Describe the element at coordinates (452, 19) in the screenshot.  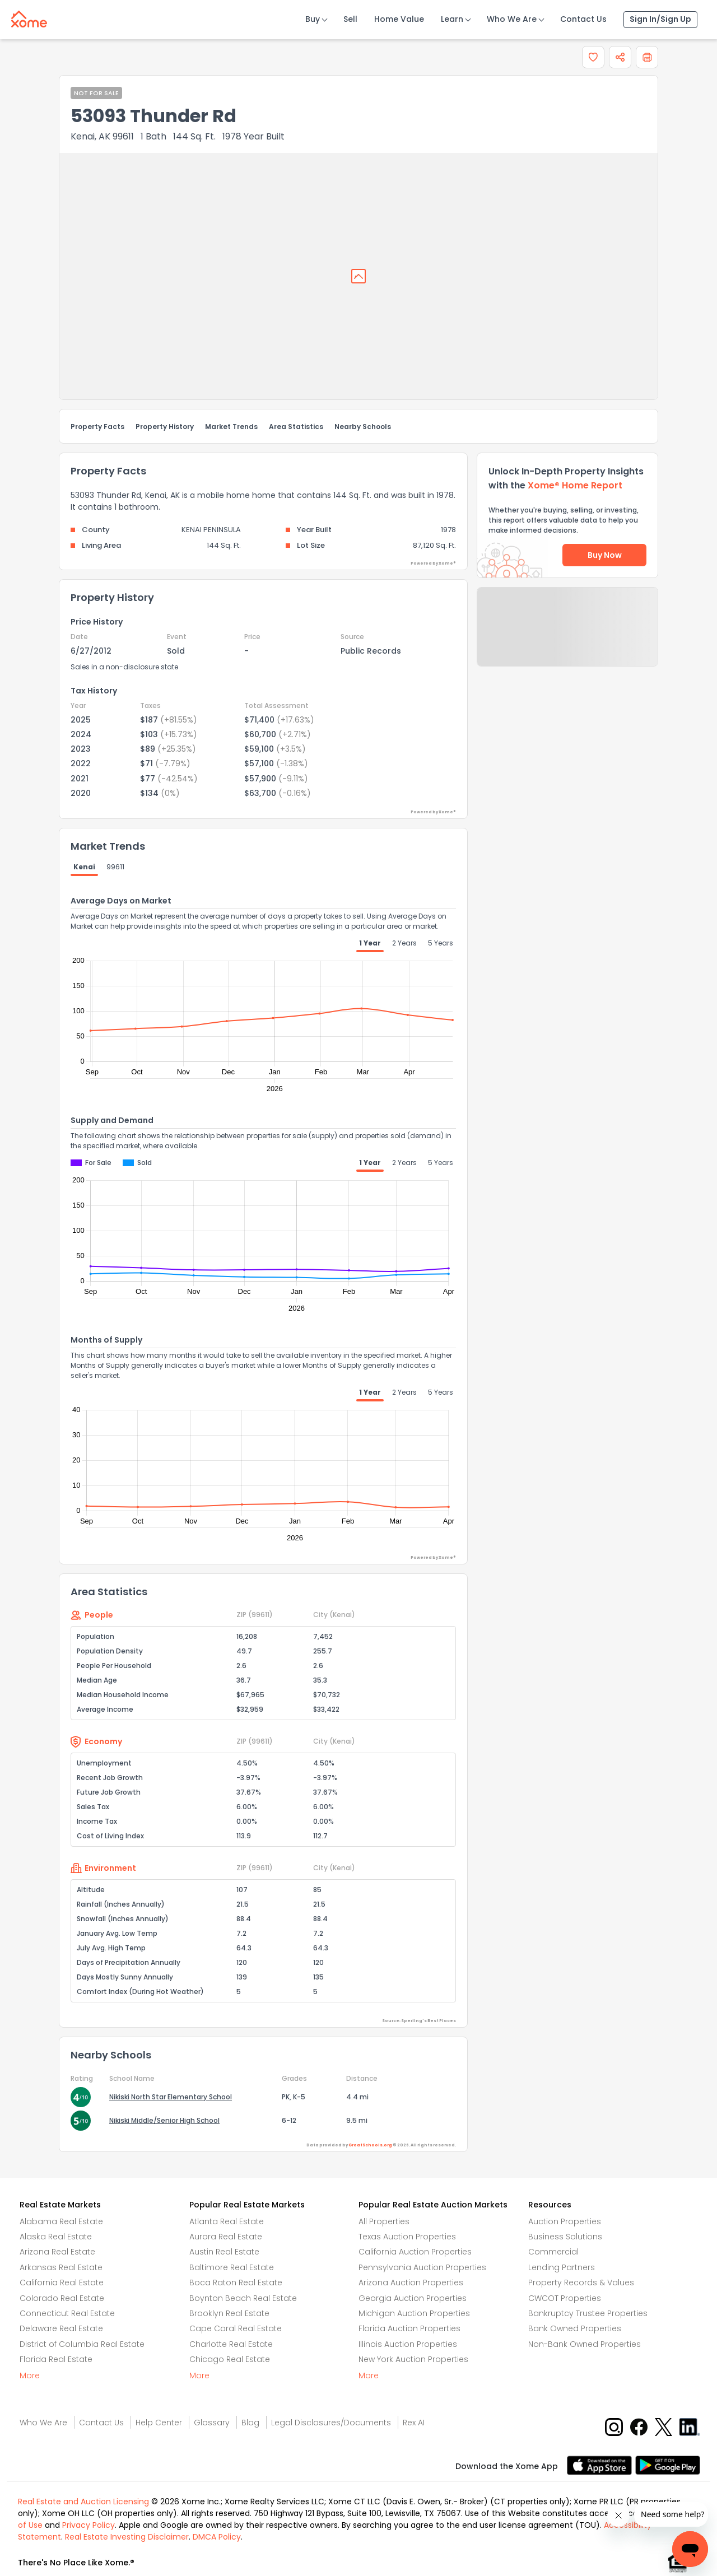
I see `Learn` at that location.